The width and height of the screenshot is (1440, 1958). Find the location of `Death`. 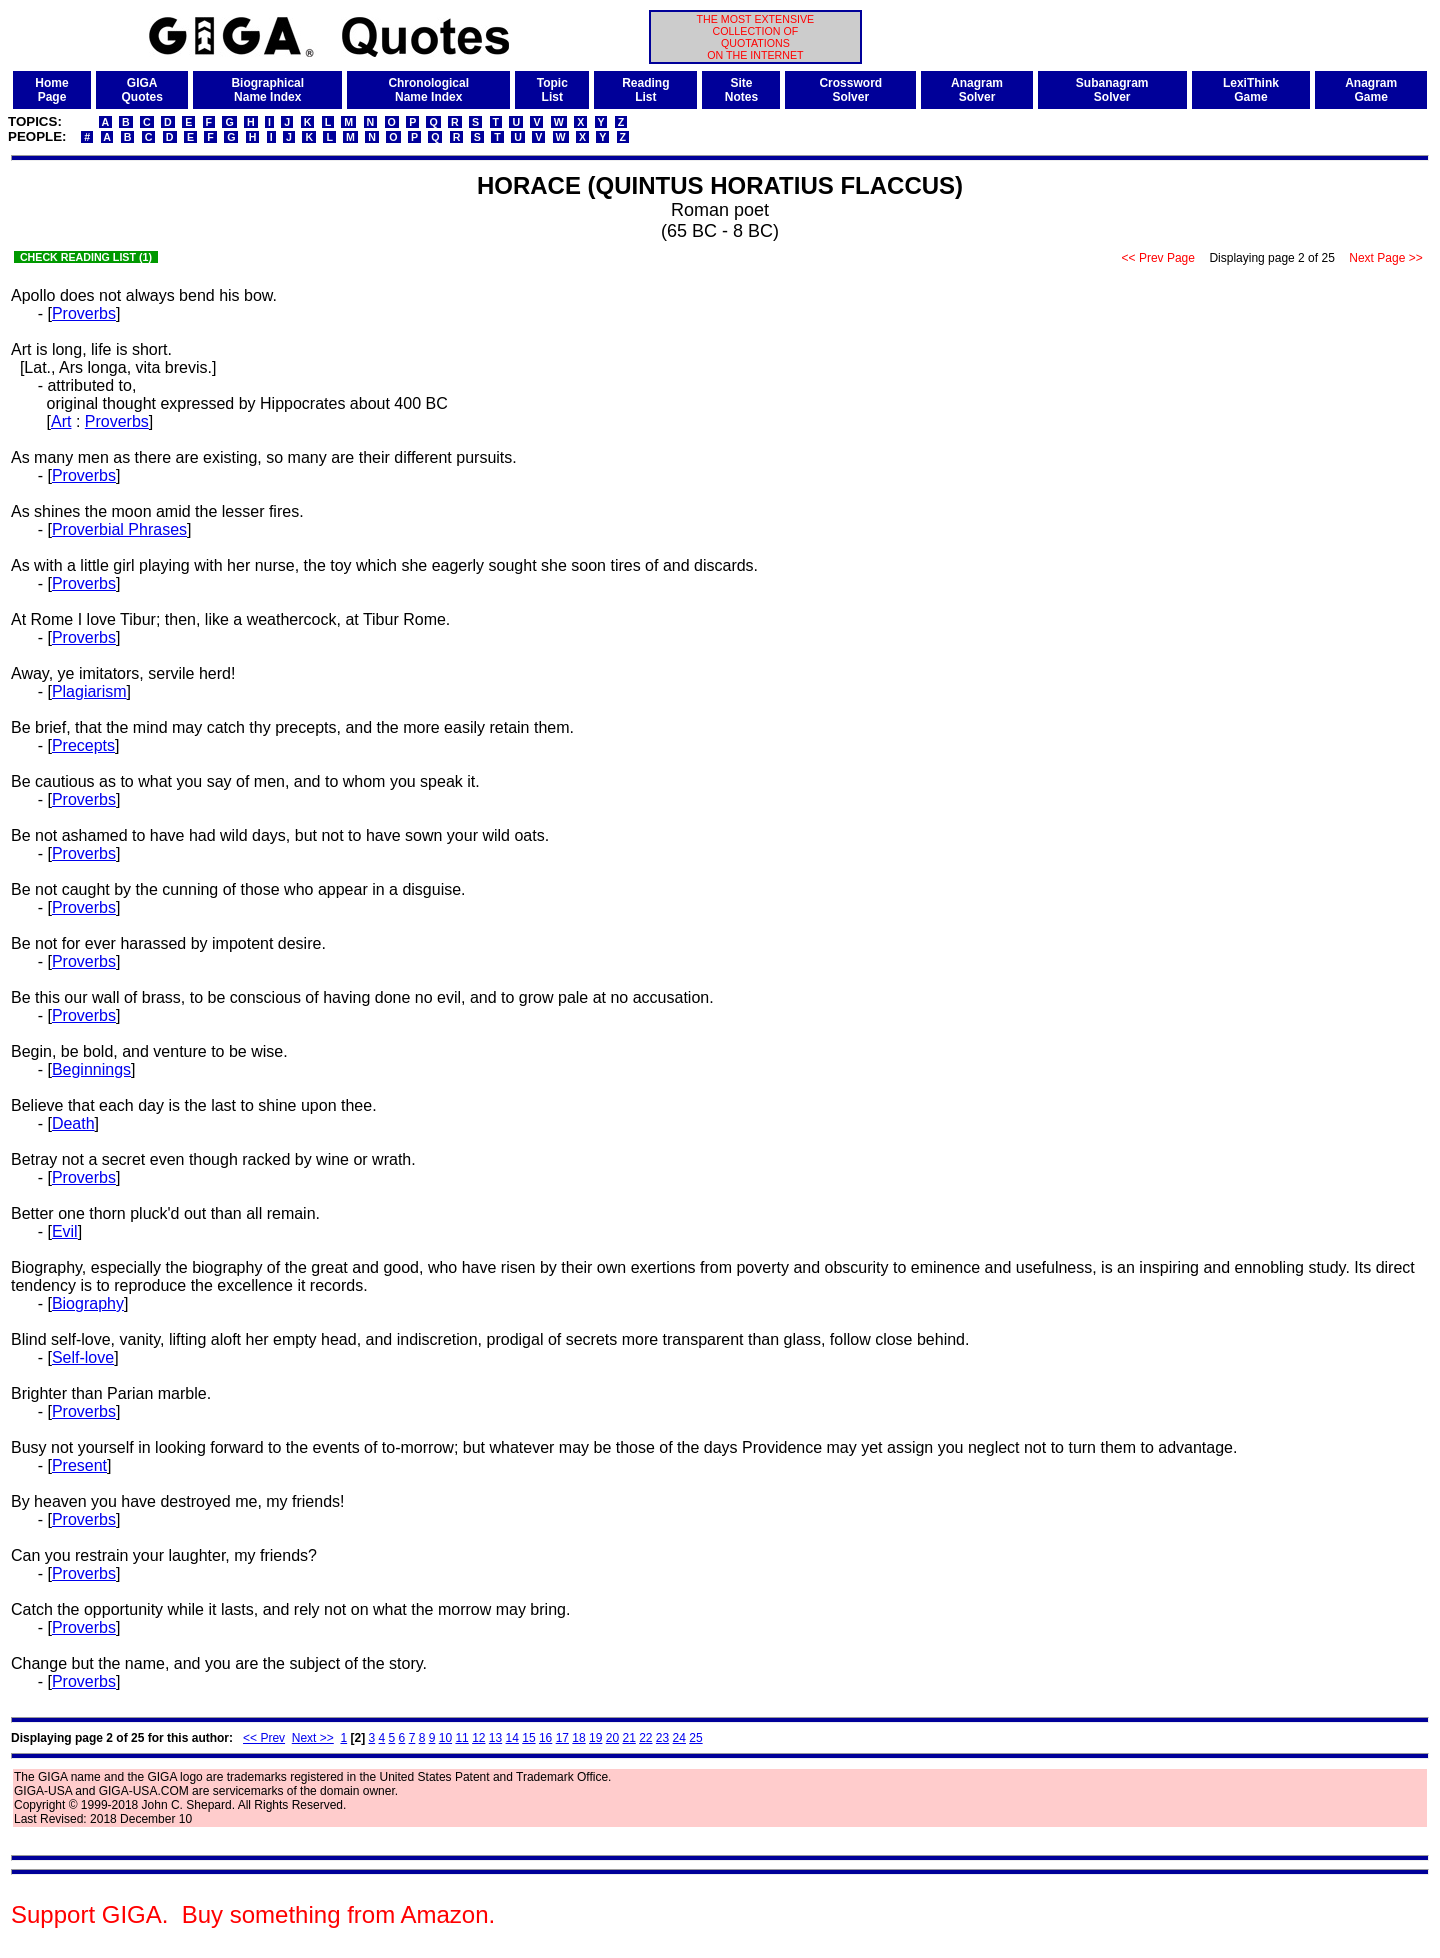

Death is located at coordinates (73, 1123).